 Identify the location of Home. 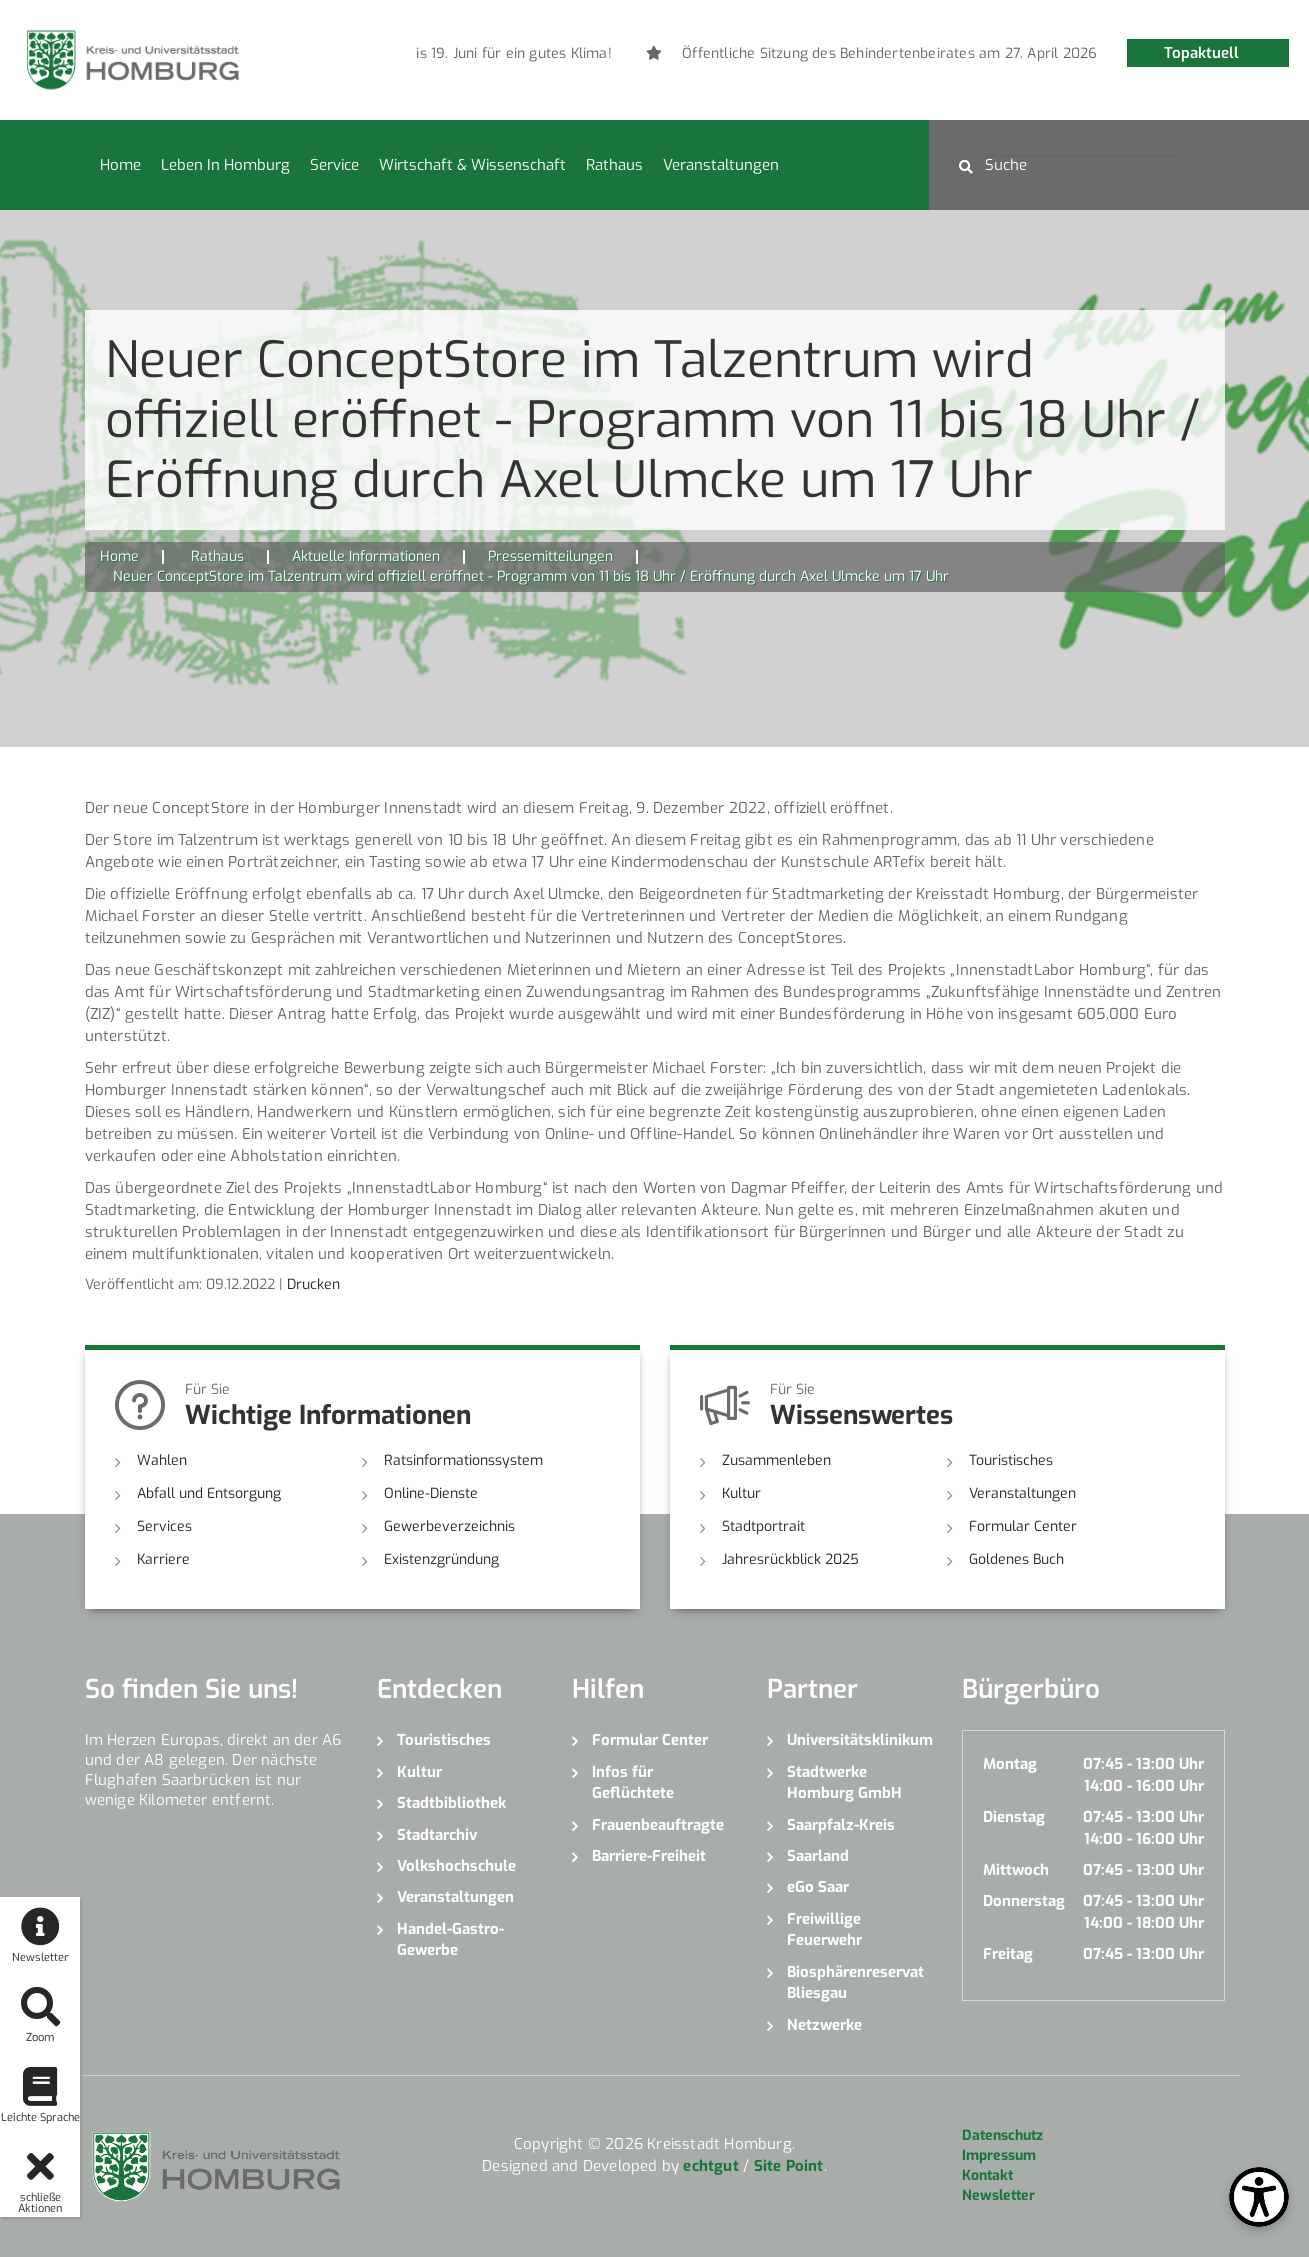
(120, 165).